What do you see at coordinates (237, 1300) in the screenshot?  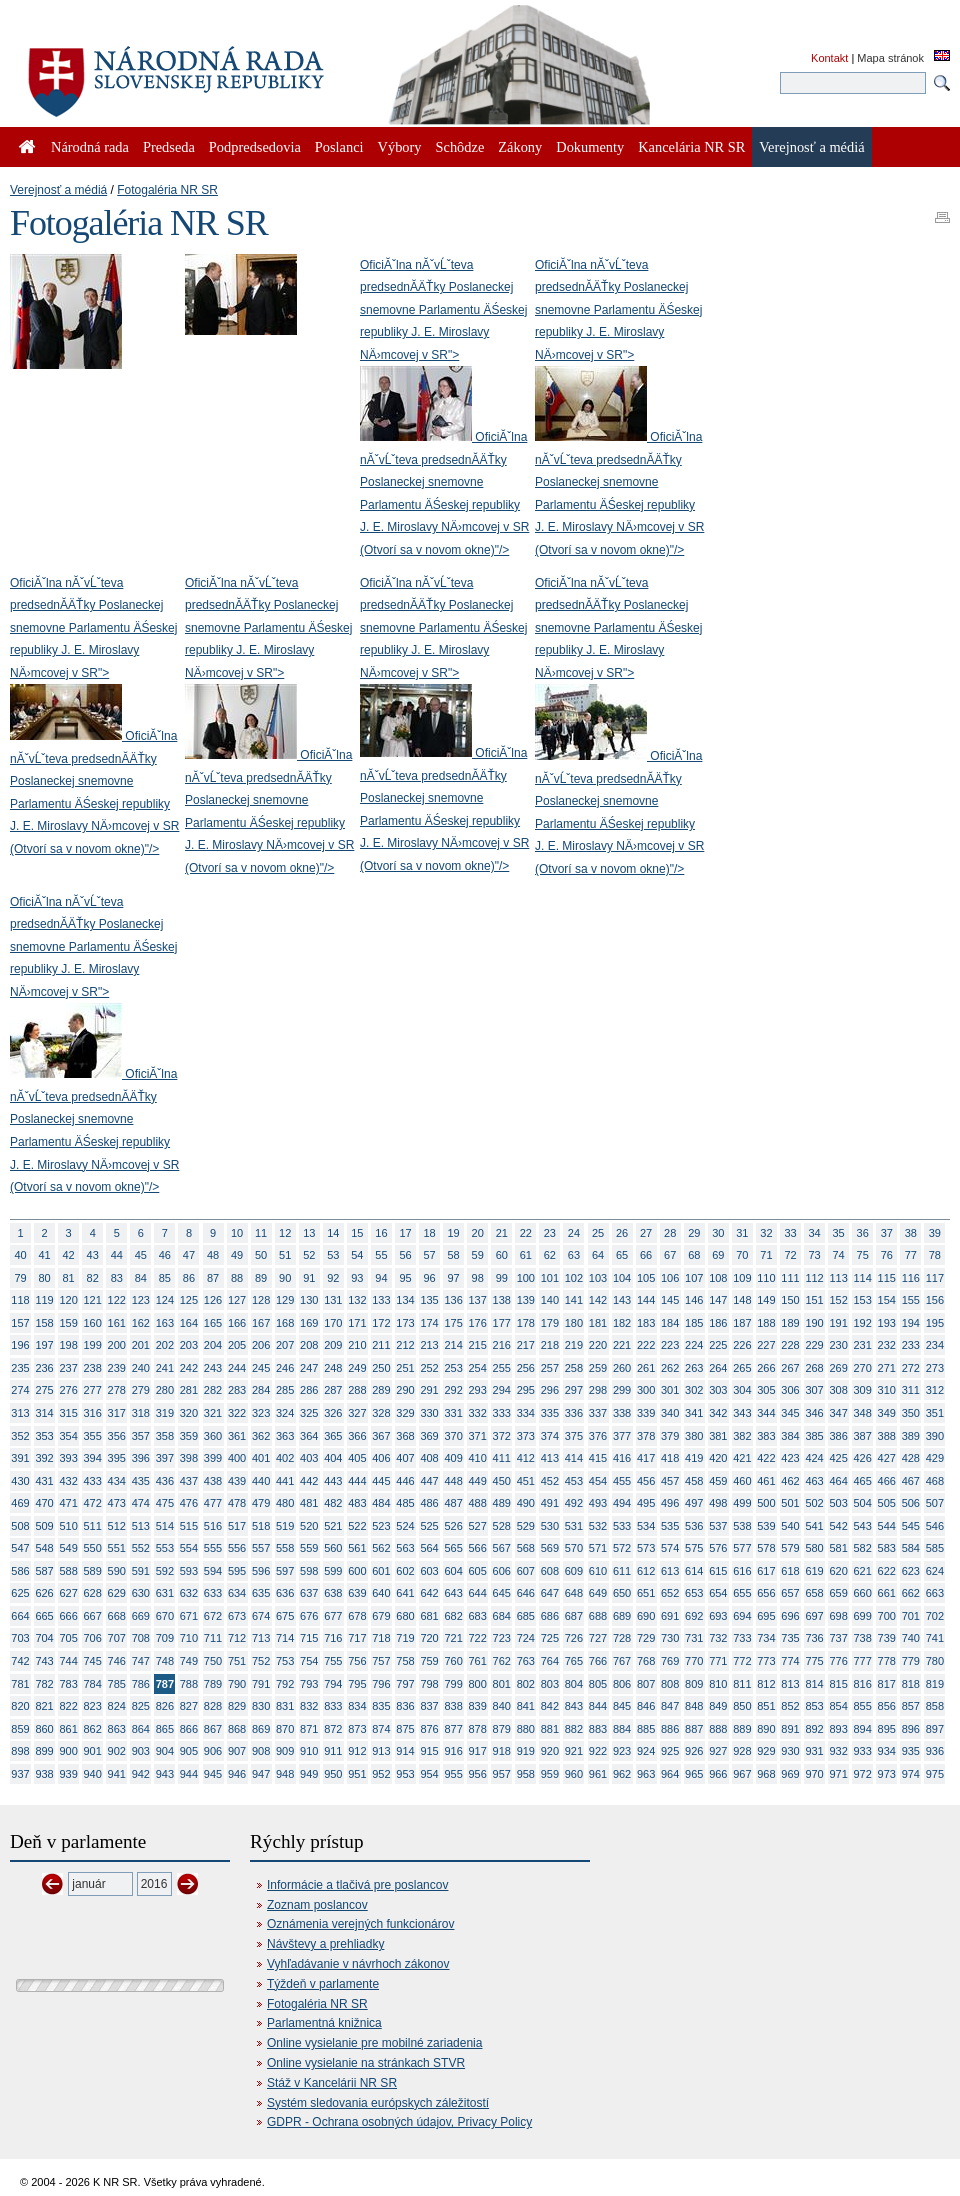 I see `127` at bounding box center [237, 1300].